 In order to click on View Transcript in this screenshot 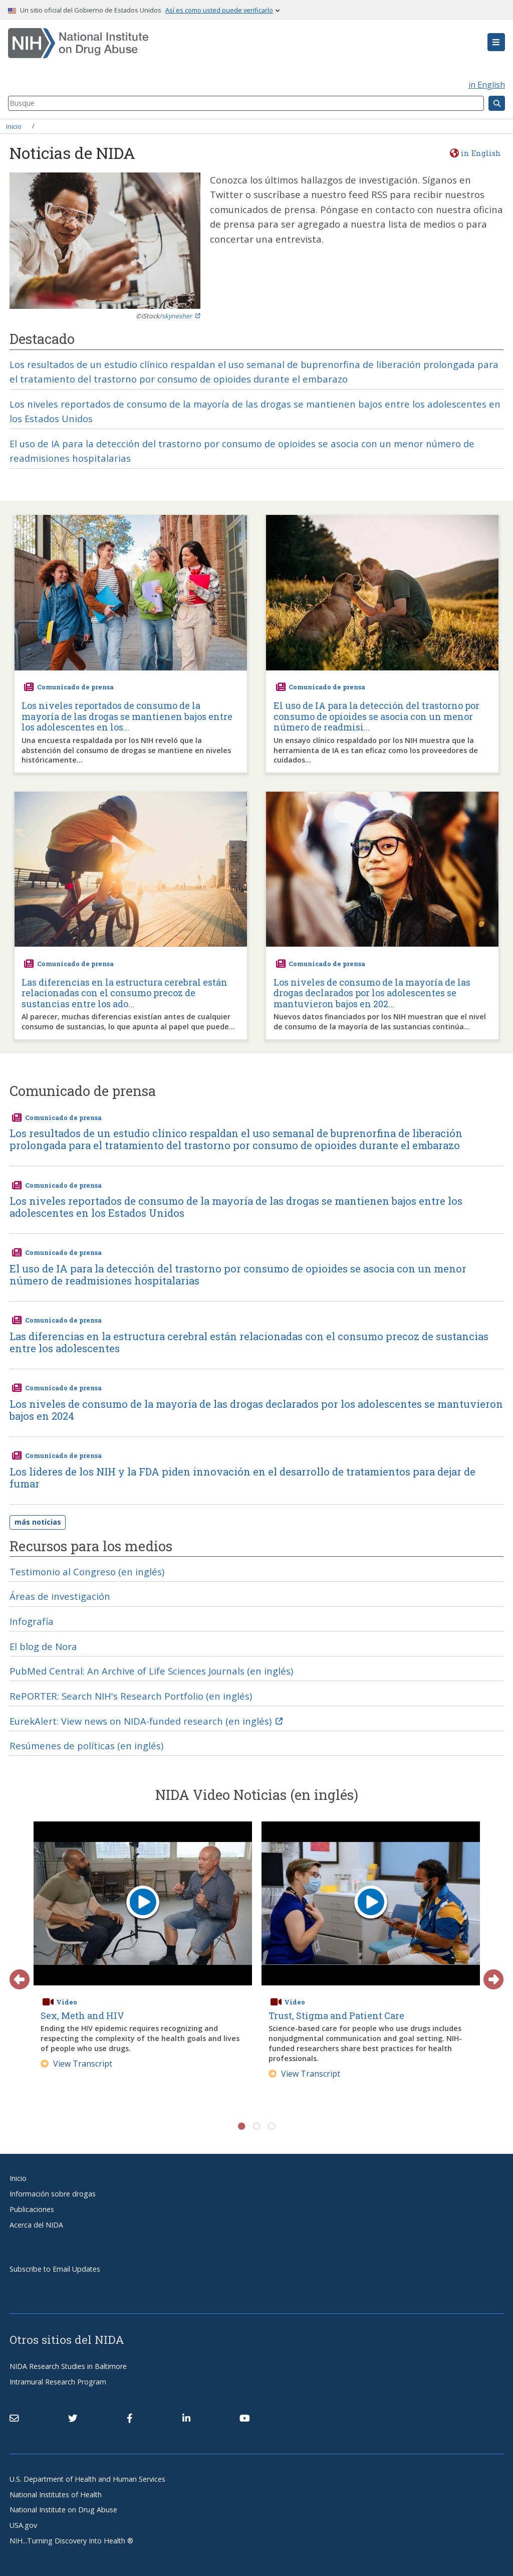, I will do `click(76, 2063)`.